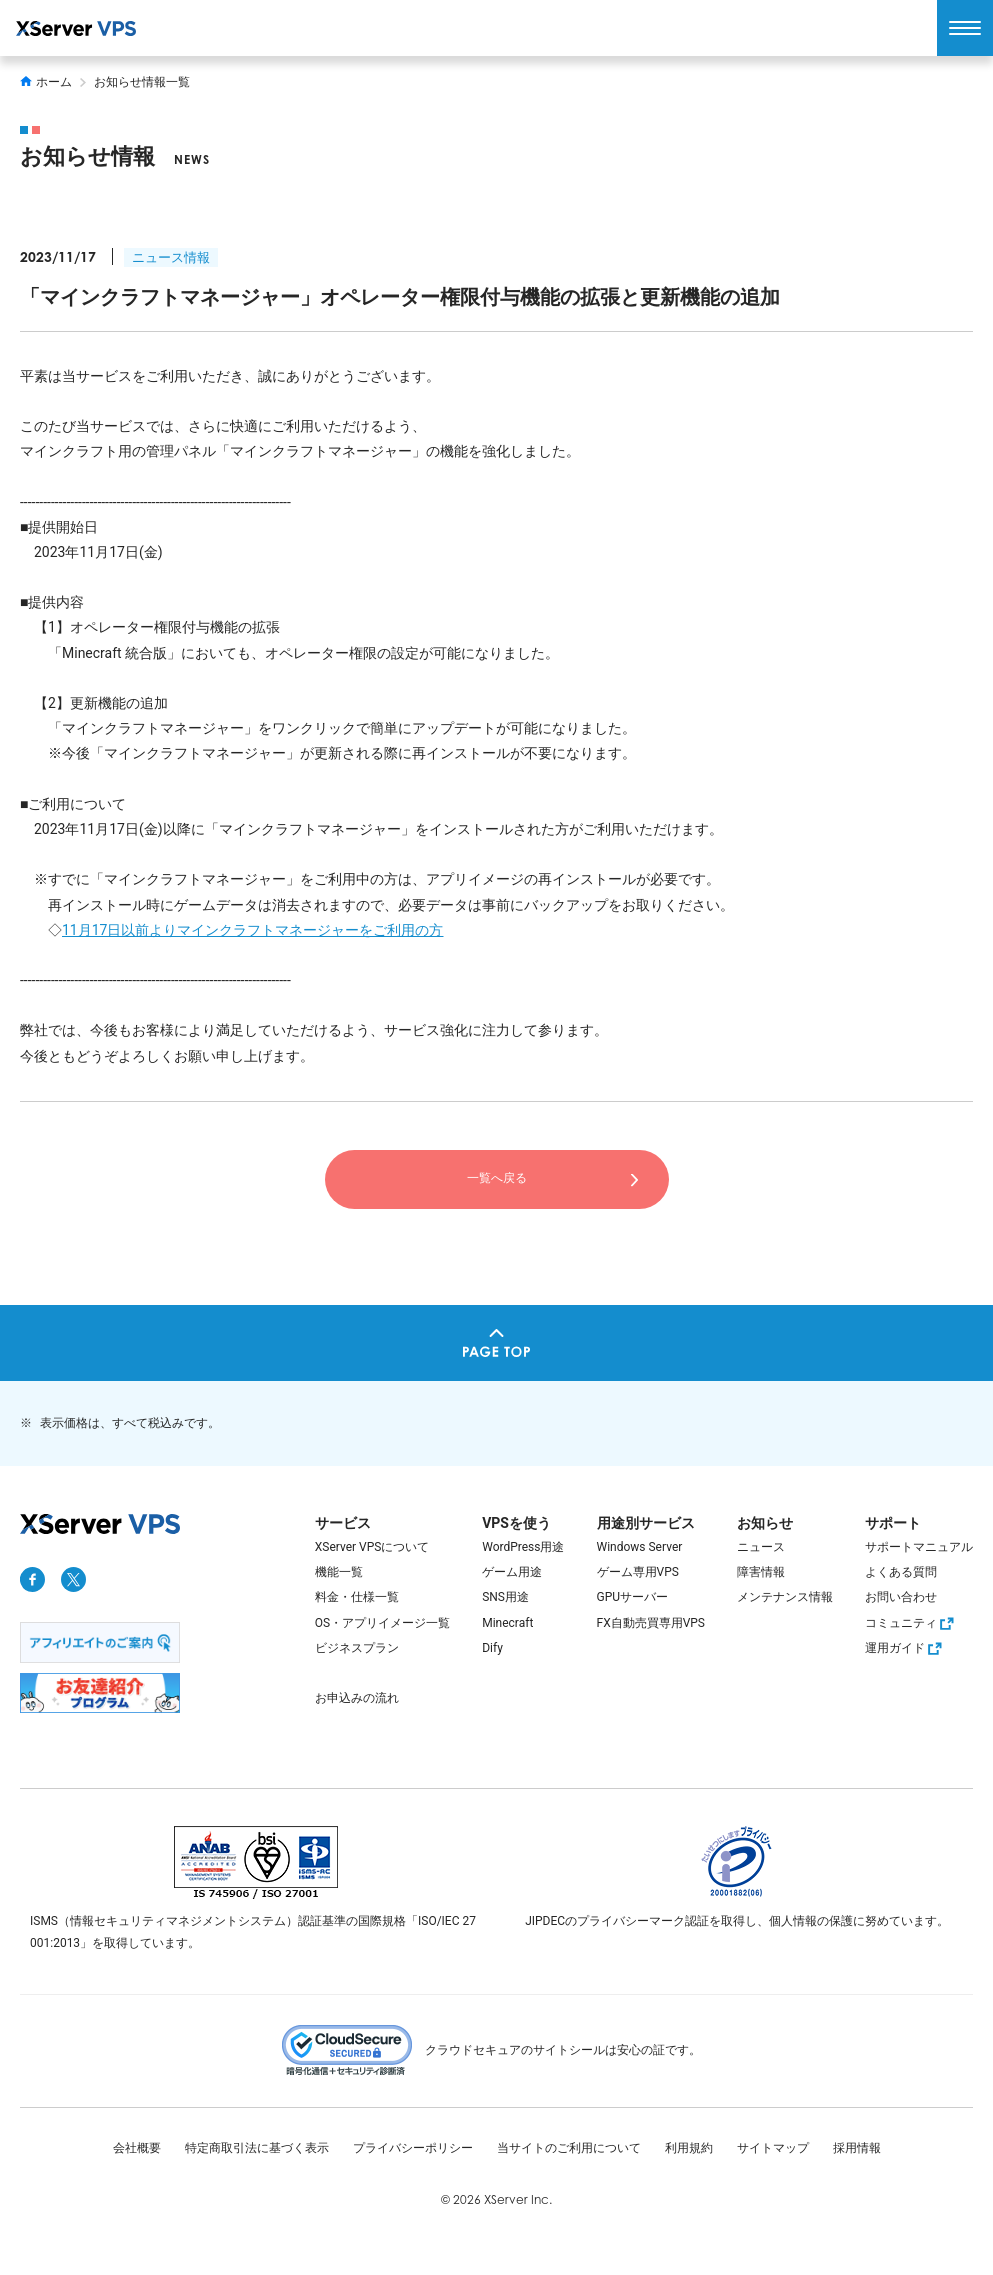 This screenshot has width=993, height=2275. Describe the element at coordinates (357, 1597) in the screenshot. I see `料金・仕様一覧` at that location.